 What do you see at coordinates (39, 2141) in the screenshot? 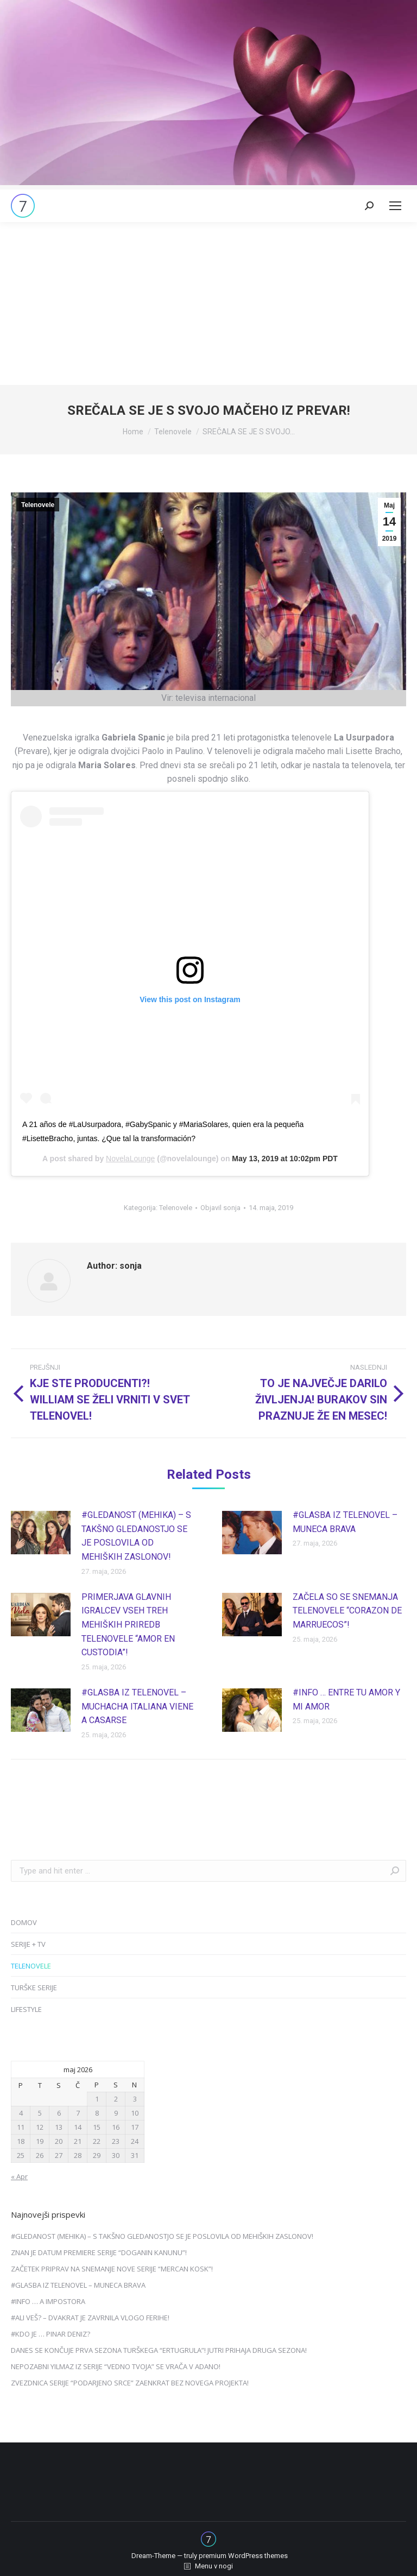
I see `19 [Prispevki objavljeni na dan 19. May, 2026]` at bounding box center [39, 2141].